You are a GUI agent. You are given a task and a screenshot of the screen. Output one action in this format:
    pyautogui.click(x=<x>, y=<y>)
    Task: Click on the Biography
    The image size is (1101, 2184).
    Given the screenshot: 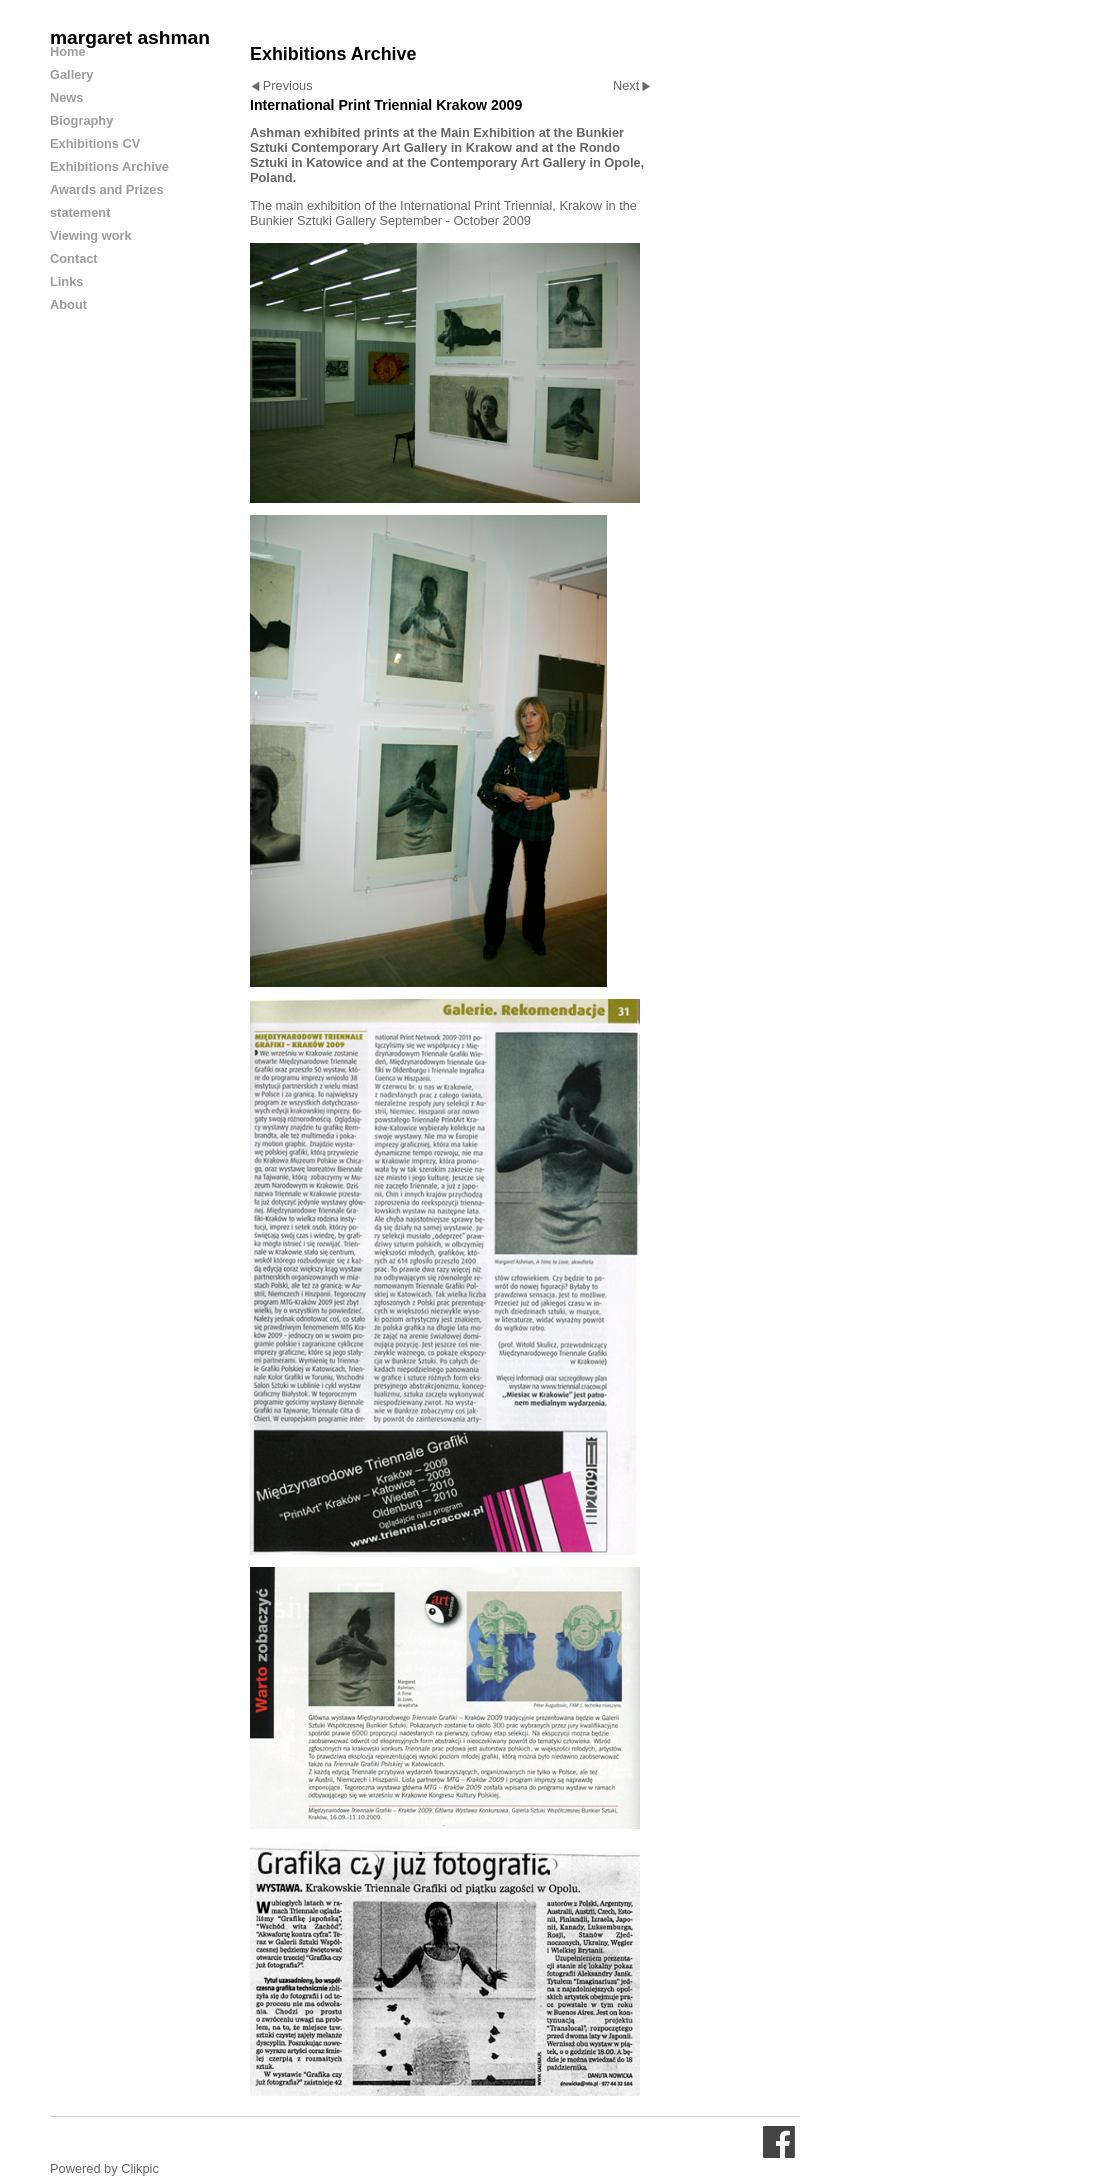 What is the action you would take?
    pyautogui.click(x=81, y=120)
    